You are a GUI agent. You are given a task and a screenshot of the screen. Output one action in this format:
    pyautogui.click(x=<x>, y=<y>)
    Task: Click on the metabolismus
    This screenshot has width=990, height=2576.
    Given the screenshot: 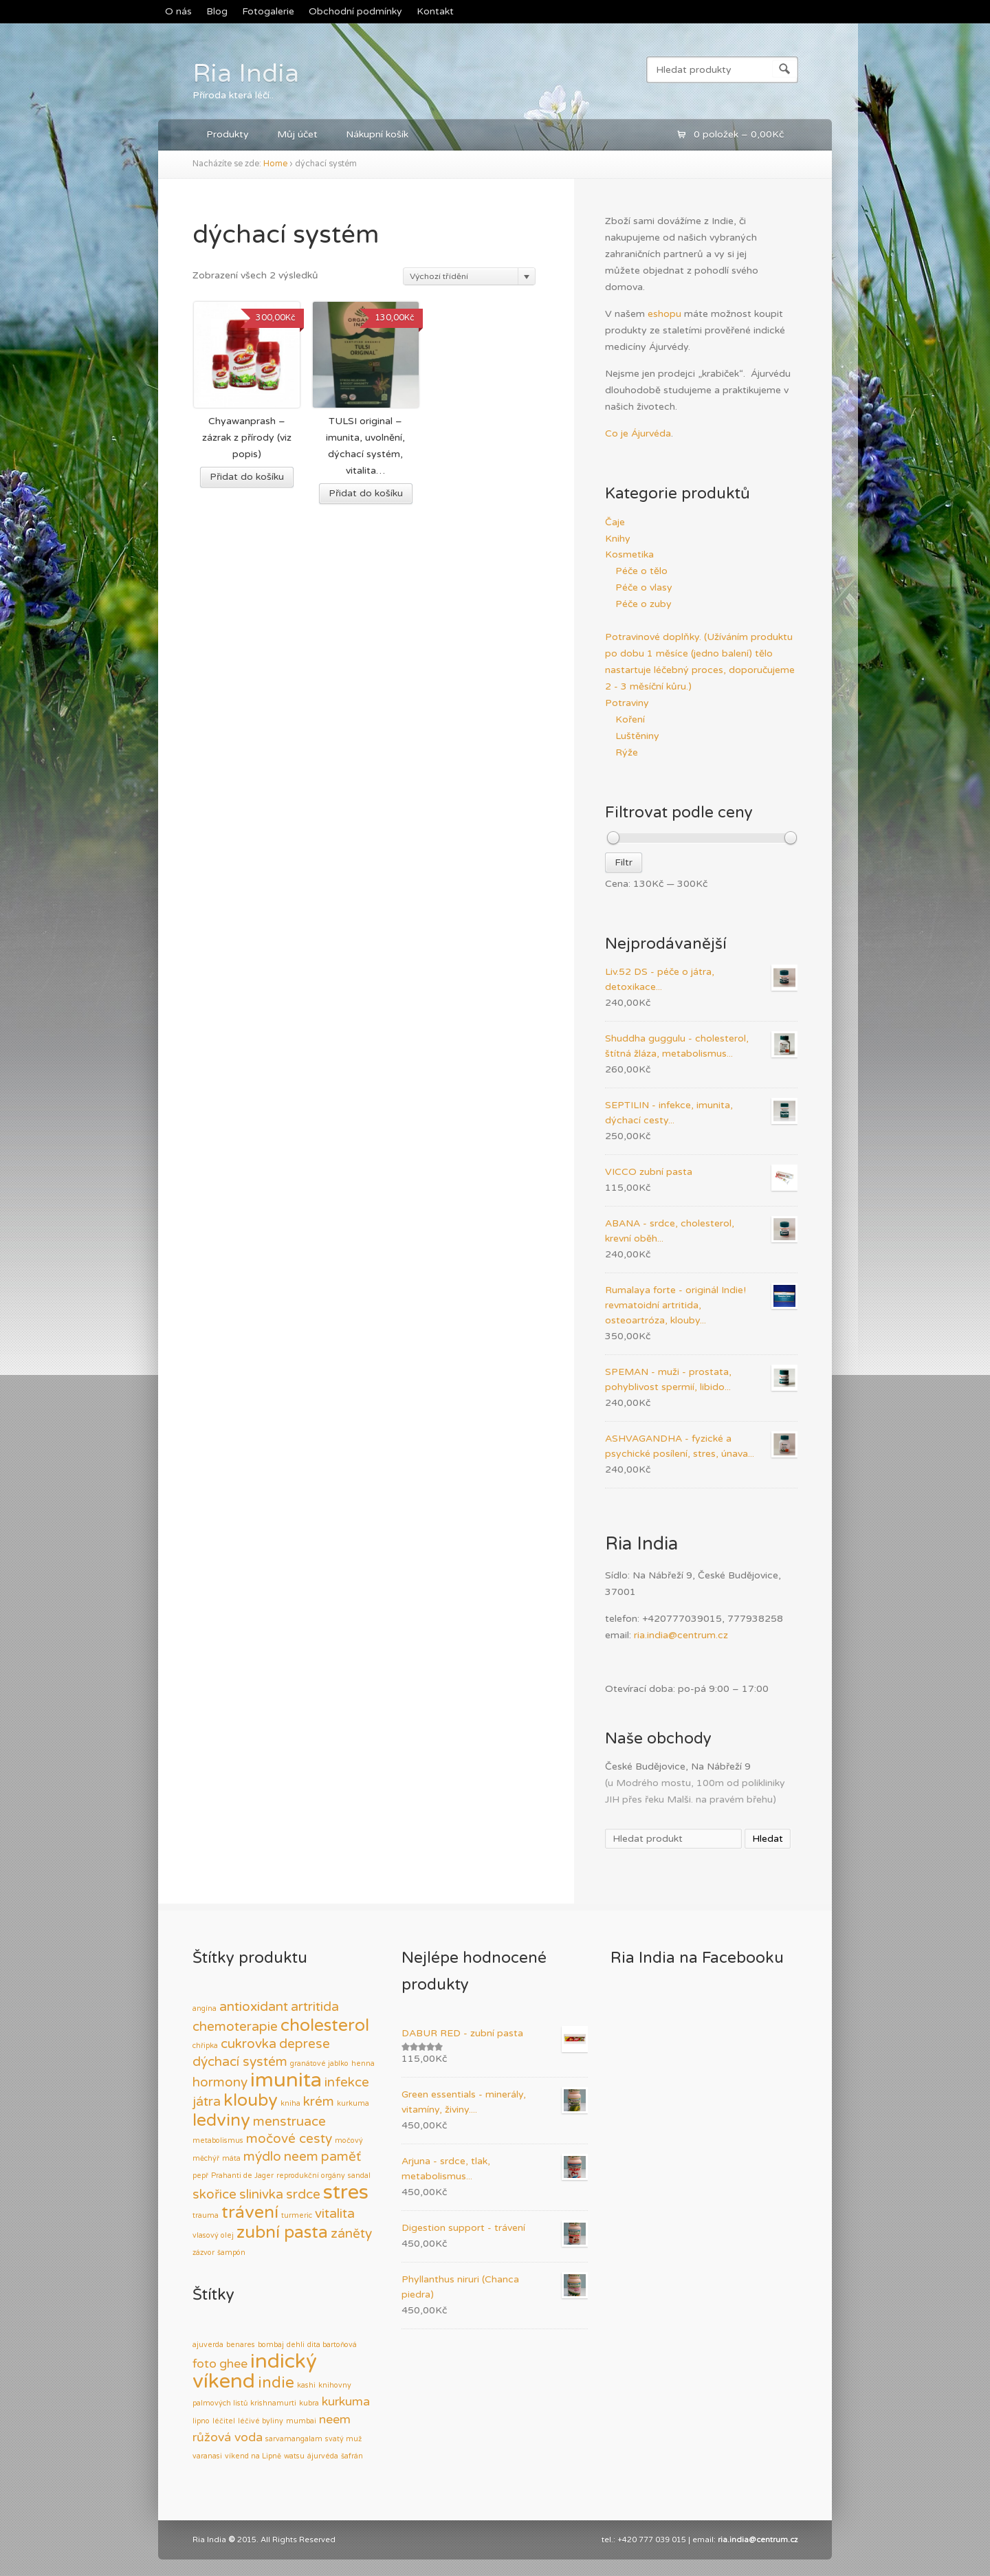 What is the action you would take?
    pyautogui.click(x=217, y=2140)
    